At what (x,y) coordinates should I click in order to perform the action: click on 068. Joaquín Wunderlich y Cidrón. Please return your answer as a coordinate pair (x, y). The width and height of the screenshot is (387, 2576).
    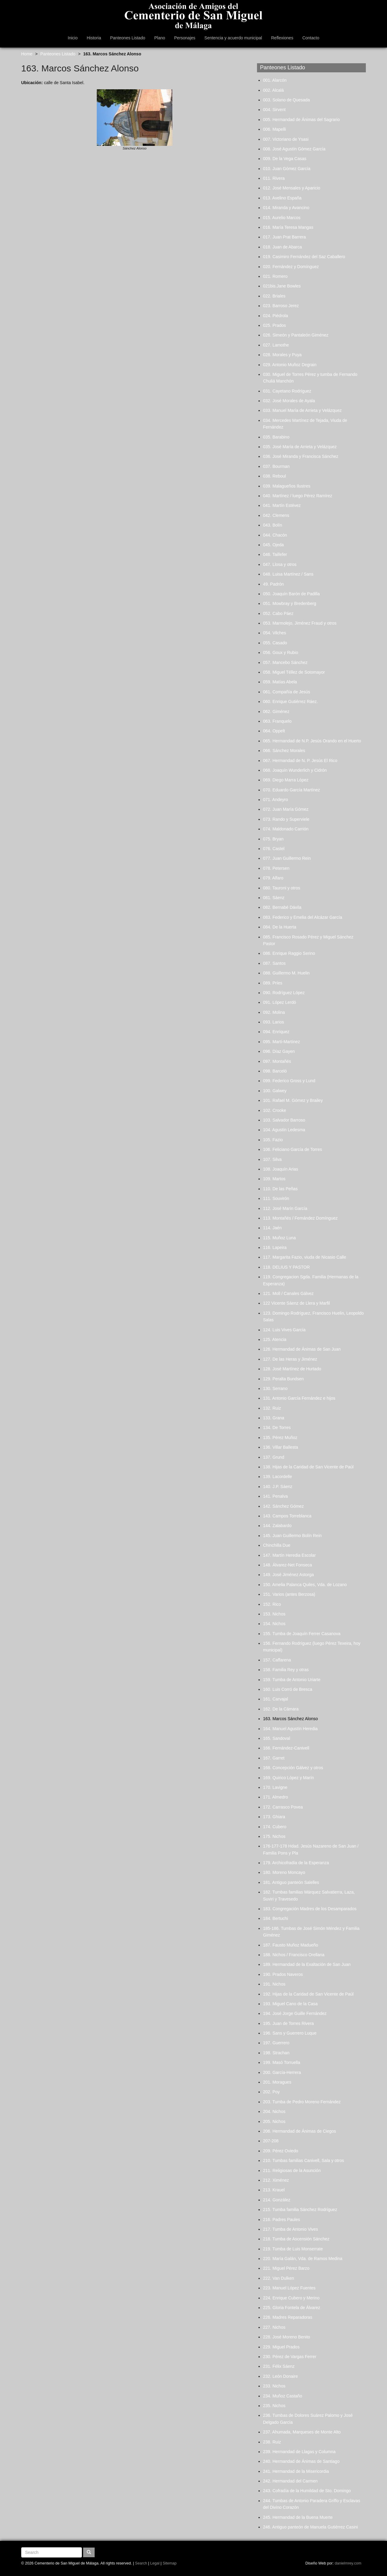
    Looking at the image, I should click on (295, 770).